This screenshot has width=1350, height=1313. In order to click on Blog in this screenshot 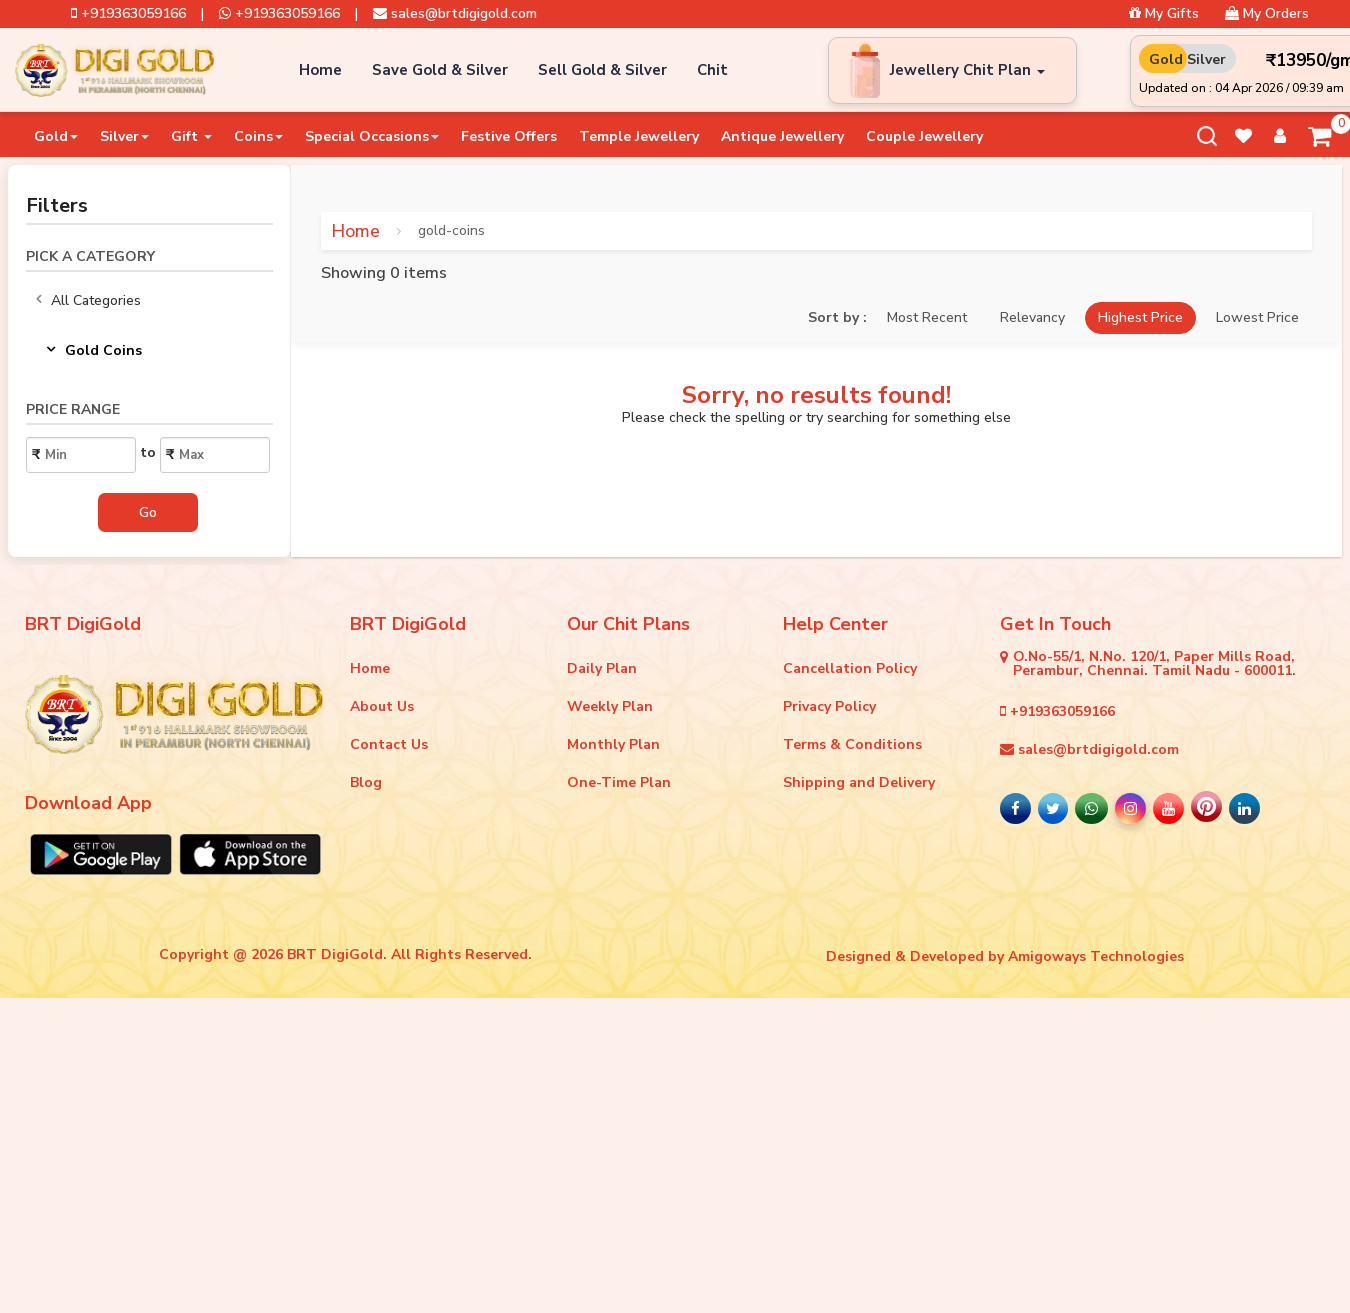, I will do `click(366, 782)`.